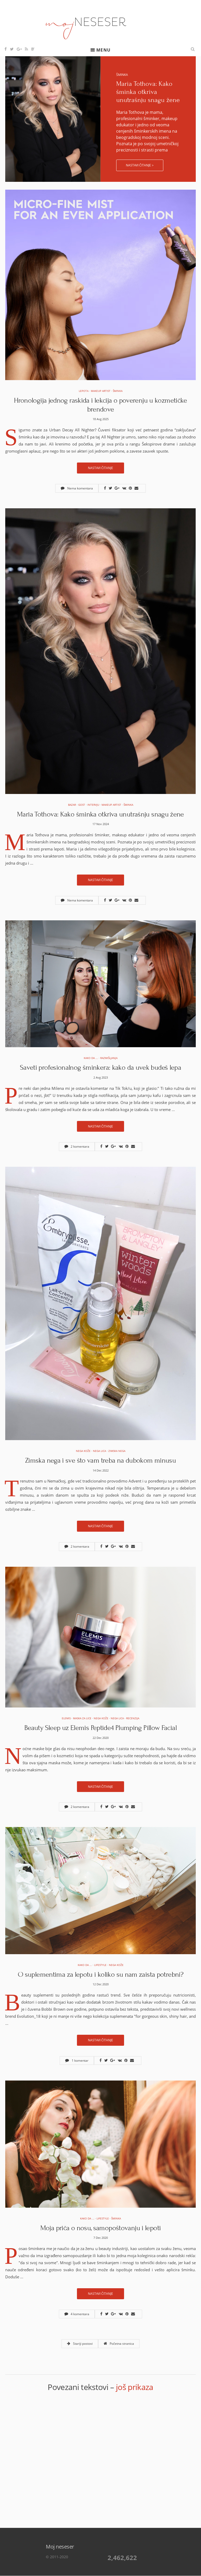 This screenshot has width=201, height=2576. Describe the element at coordinates (100, 468) in the screenshot. I see `Nastavi čitanje` at that location.